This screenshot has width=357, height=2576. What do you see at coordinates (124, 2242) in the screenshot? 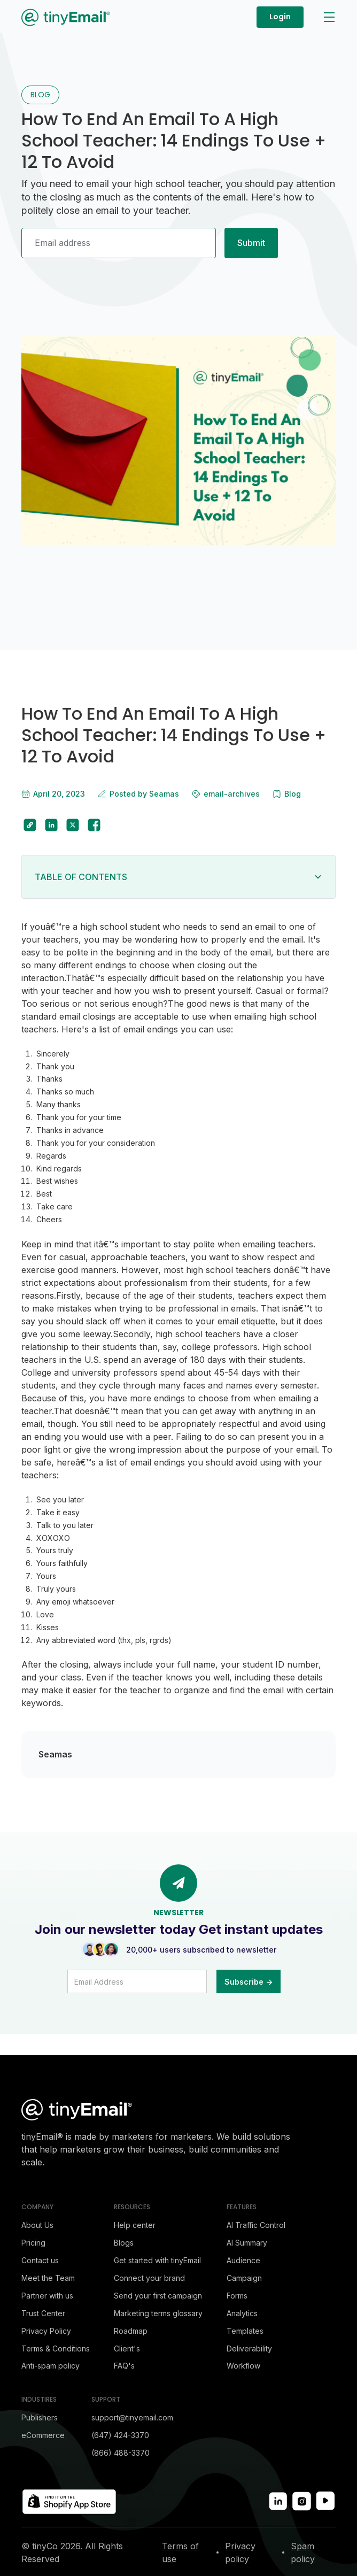
I see `Blogs` at bounding box center [124, 2242].